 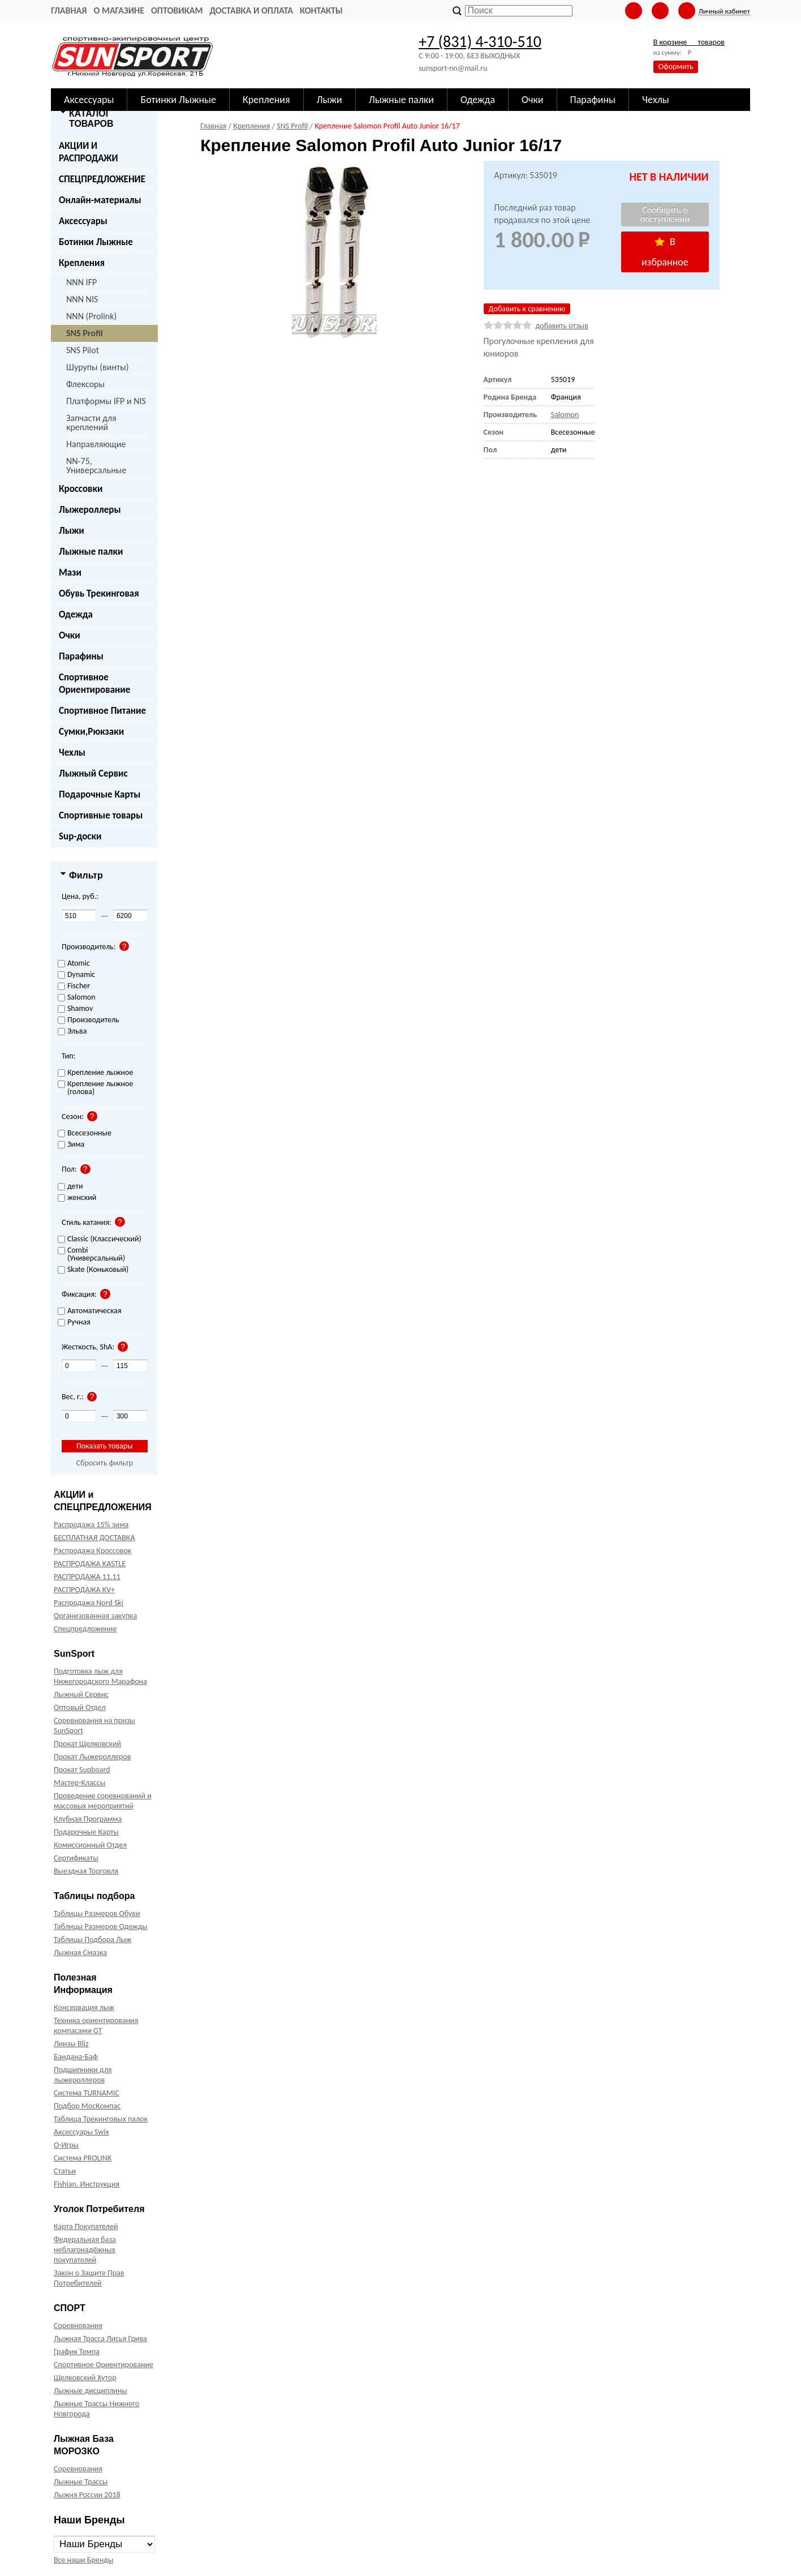 I want to click on Контакты, so click(x=321, y=10).